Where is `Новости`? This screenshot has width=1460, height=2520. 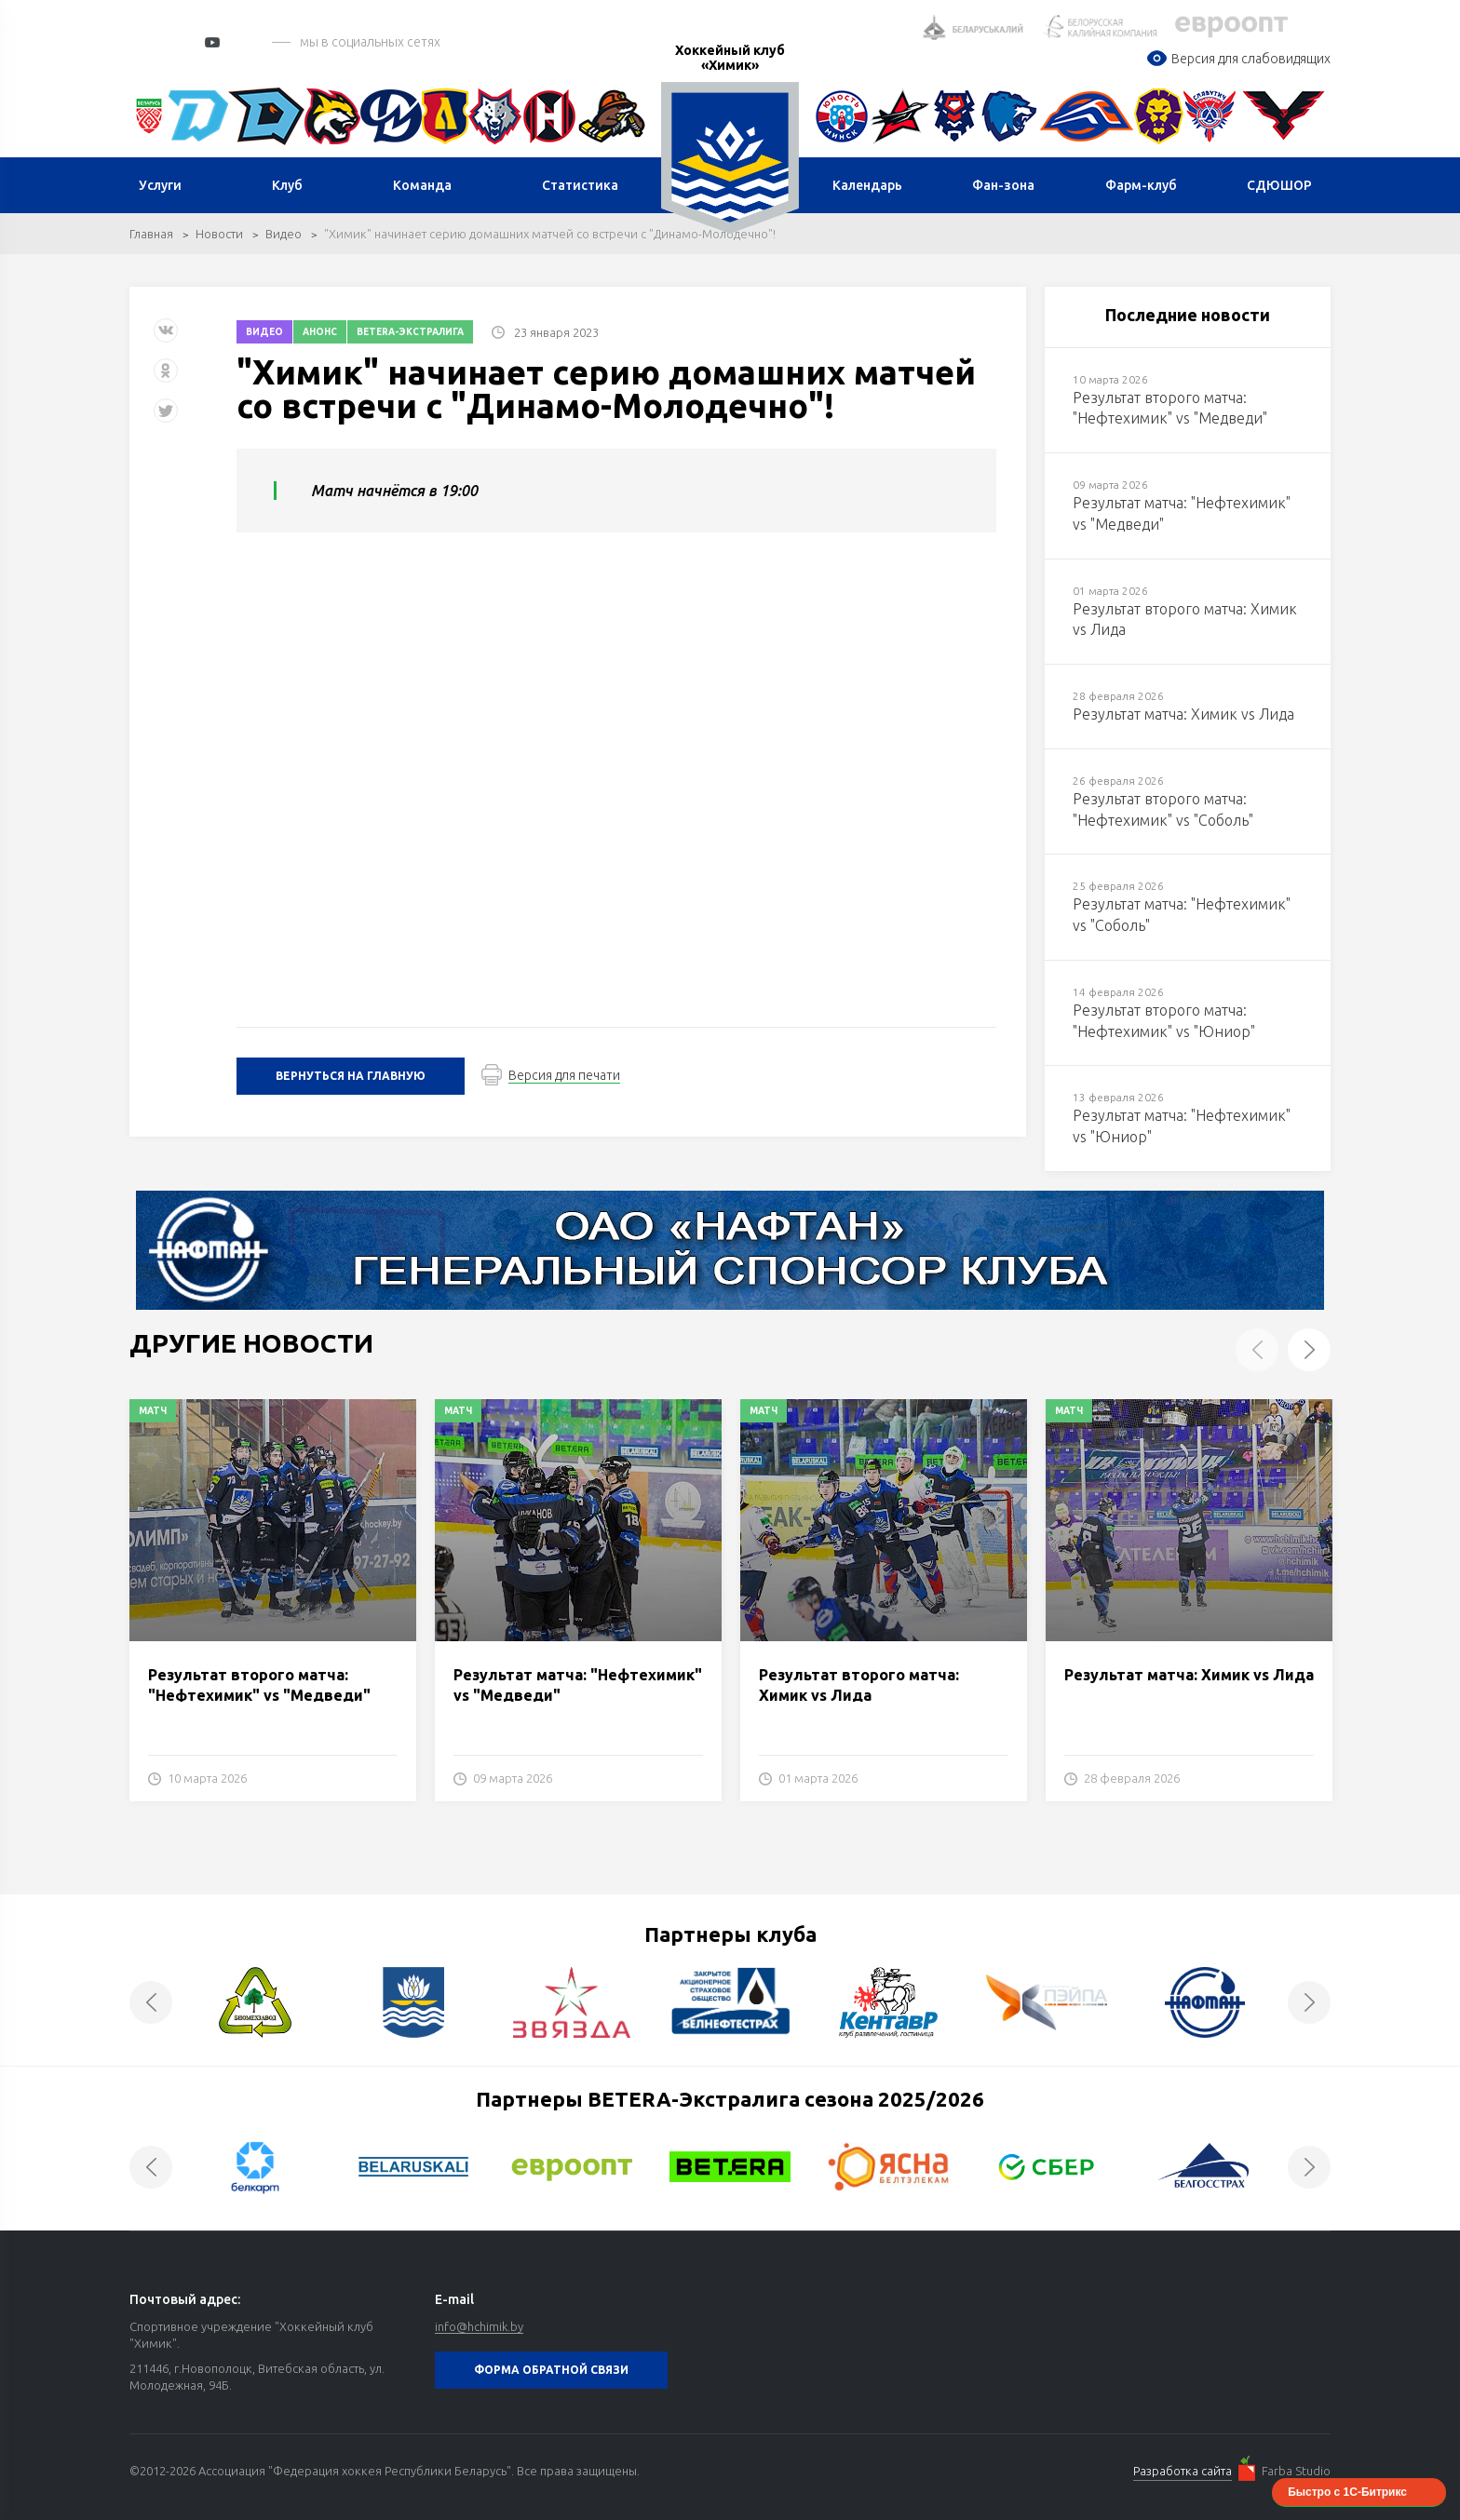
Новости is located at coordinates (219, 233).